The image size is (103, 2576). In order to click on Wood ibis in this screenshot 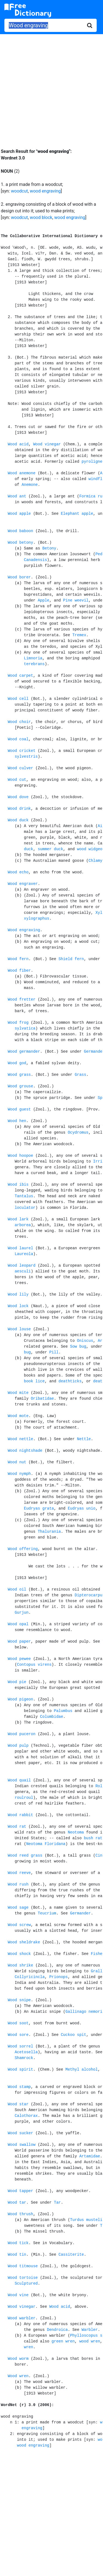, I will do `click(18, 1184)`.